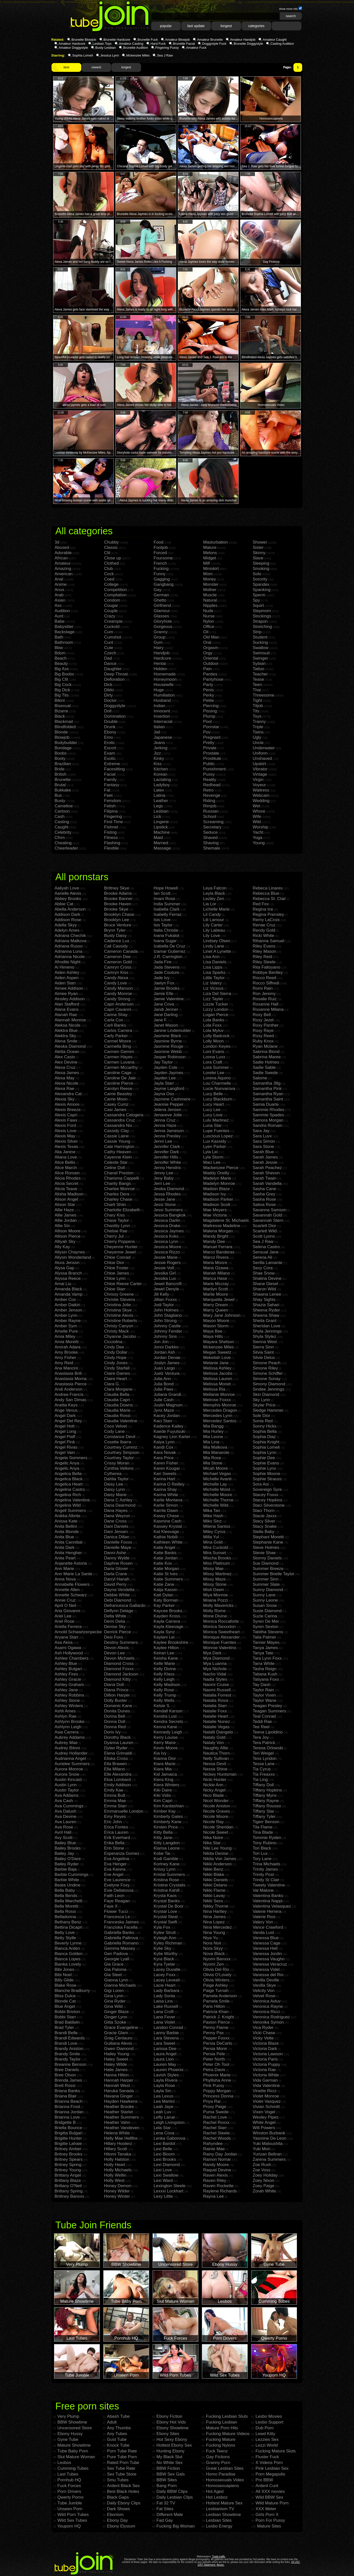 The height and width of the screenshot is (2576, 354). What do you see at coordinates (213, 2143) in the screenshot?
I see `Rahyndee` at bounding box center [213, 2143].